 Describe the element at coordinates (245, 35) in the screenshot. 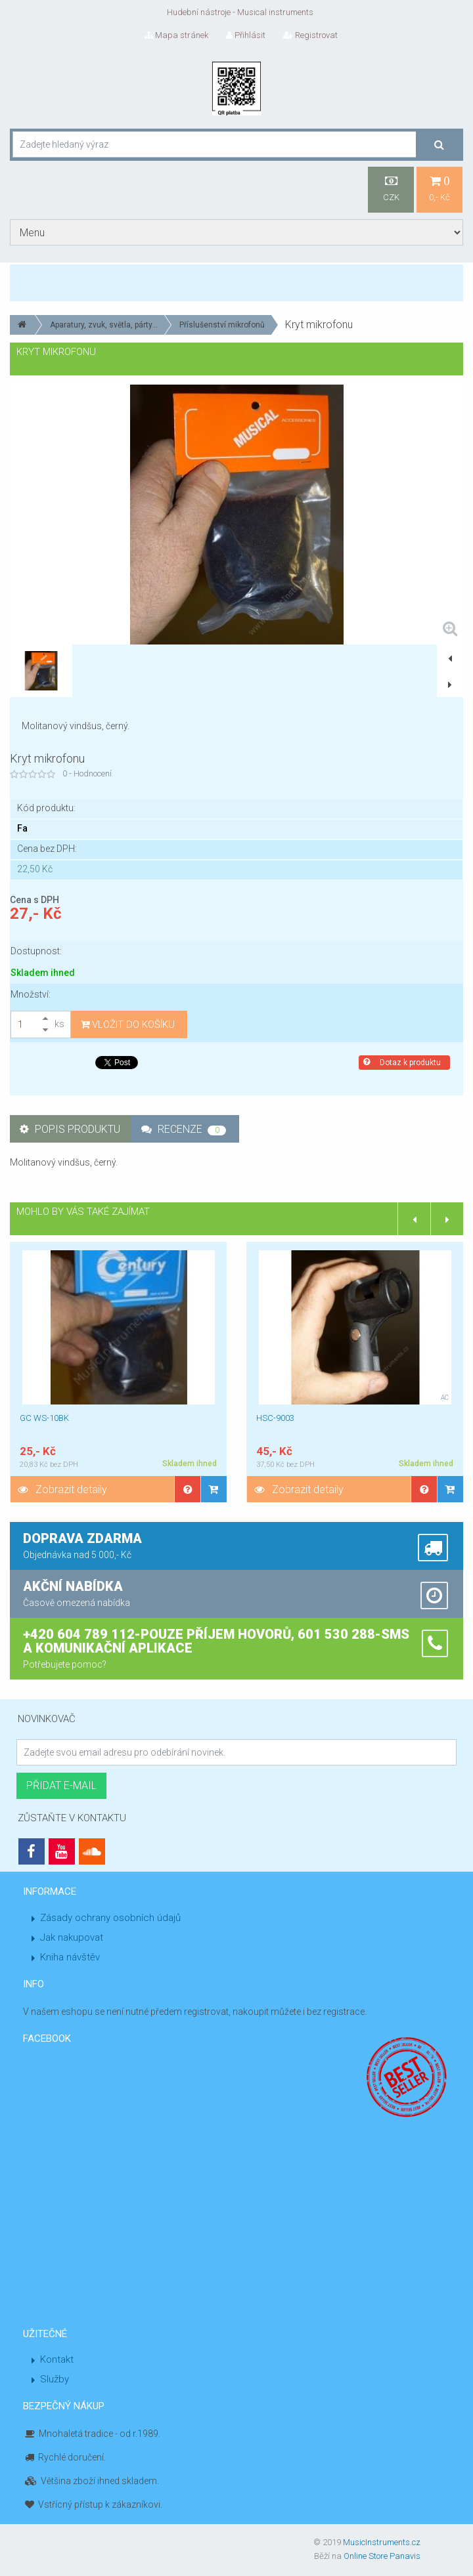

I see `Přihlásit` at that location.